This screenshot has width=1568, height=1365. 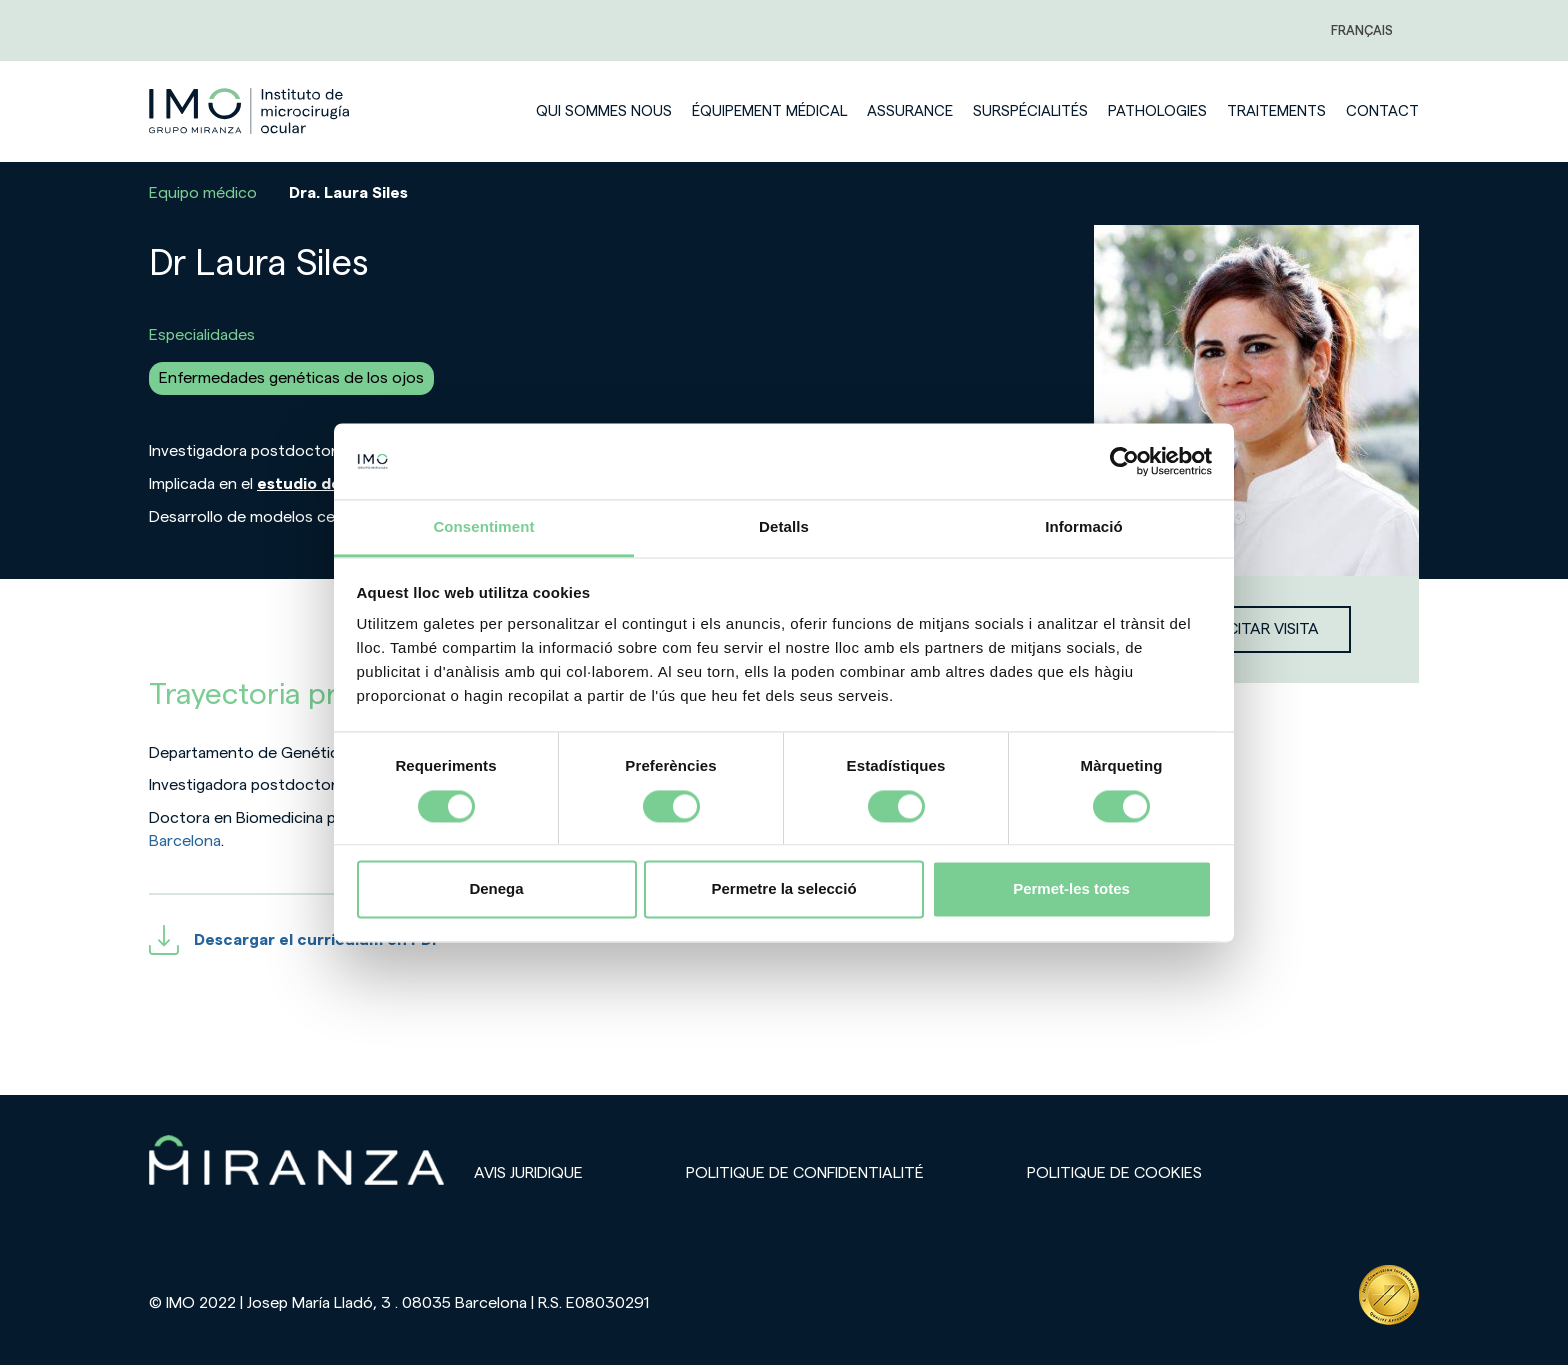 What do you see at coordinates (1256, 629) in the screenshot?
I see `Solicitar visita` at bounding box center [1256, 629].